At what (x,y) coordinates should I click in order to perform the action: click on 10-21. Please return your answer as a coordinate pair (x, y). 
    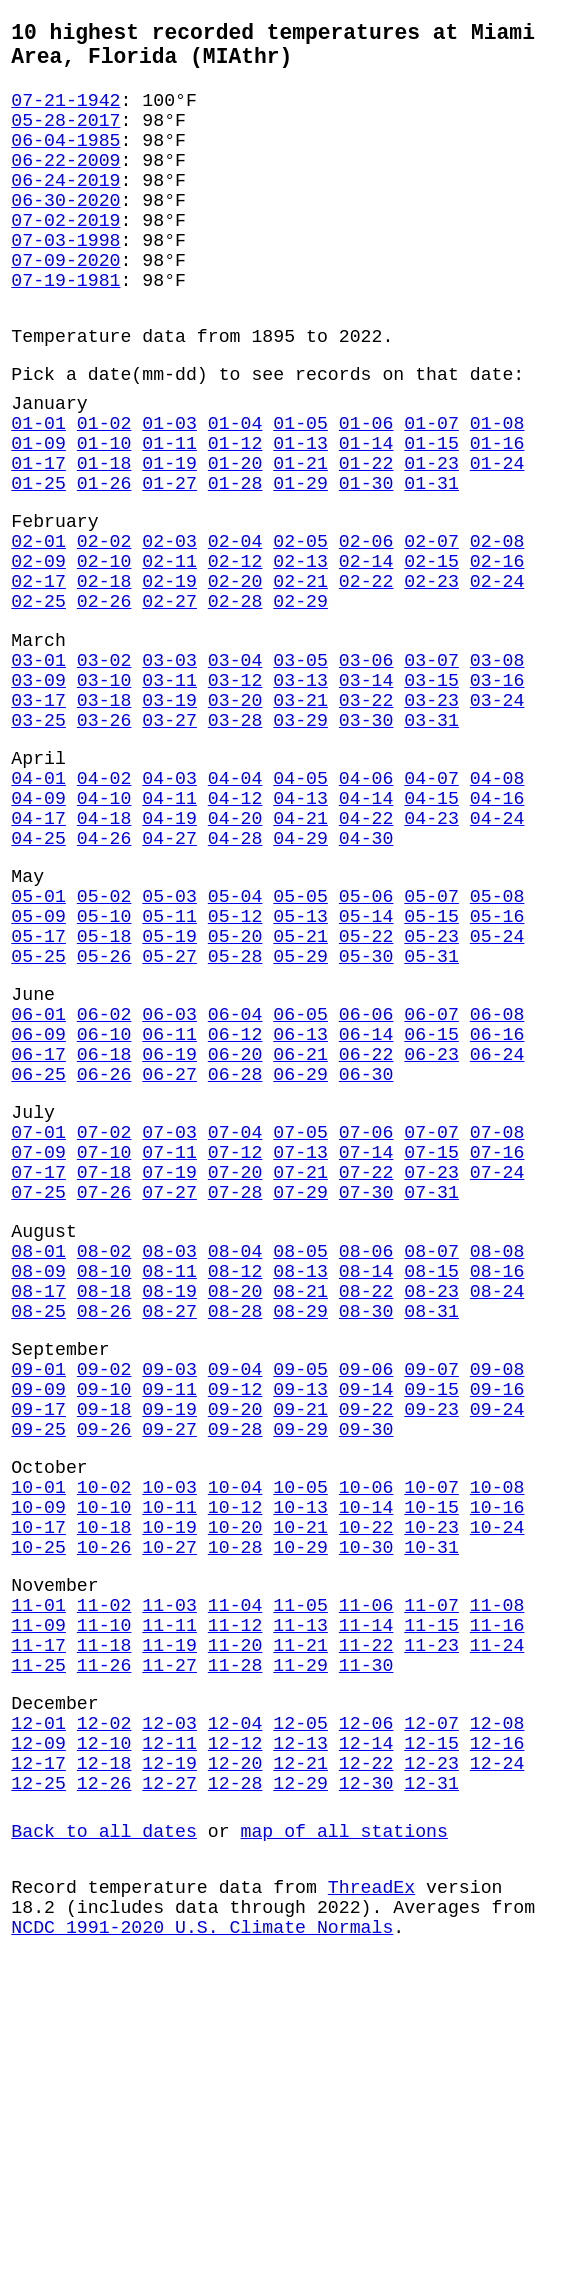
    Looking at the image, I should click on (300, 1780).